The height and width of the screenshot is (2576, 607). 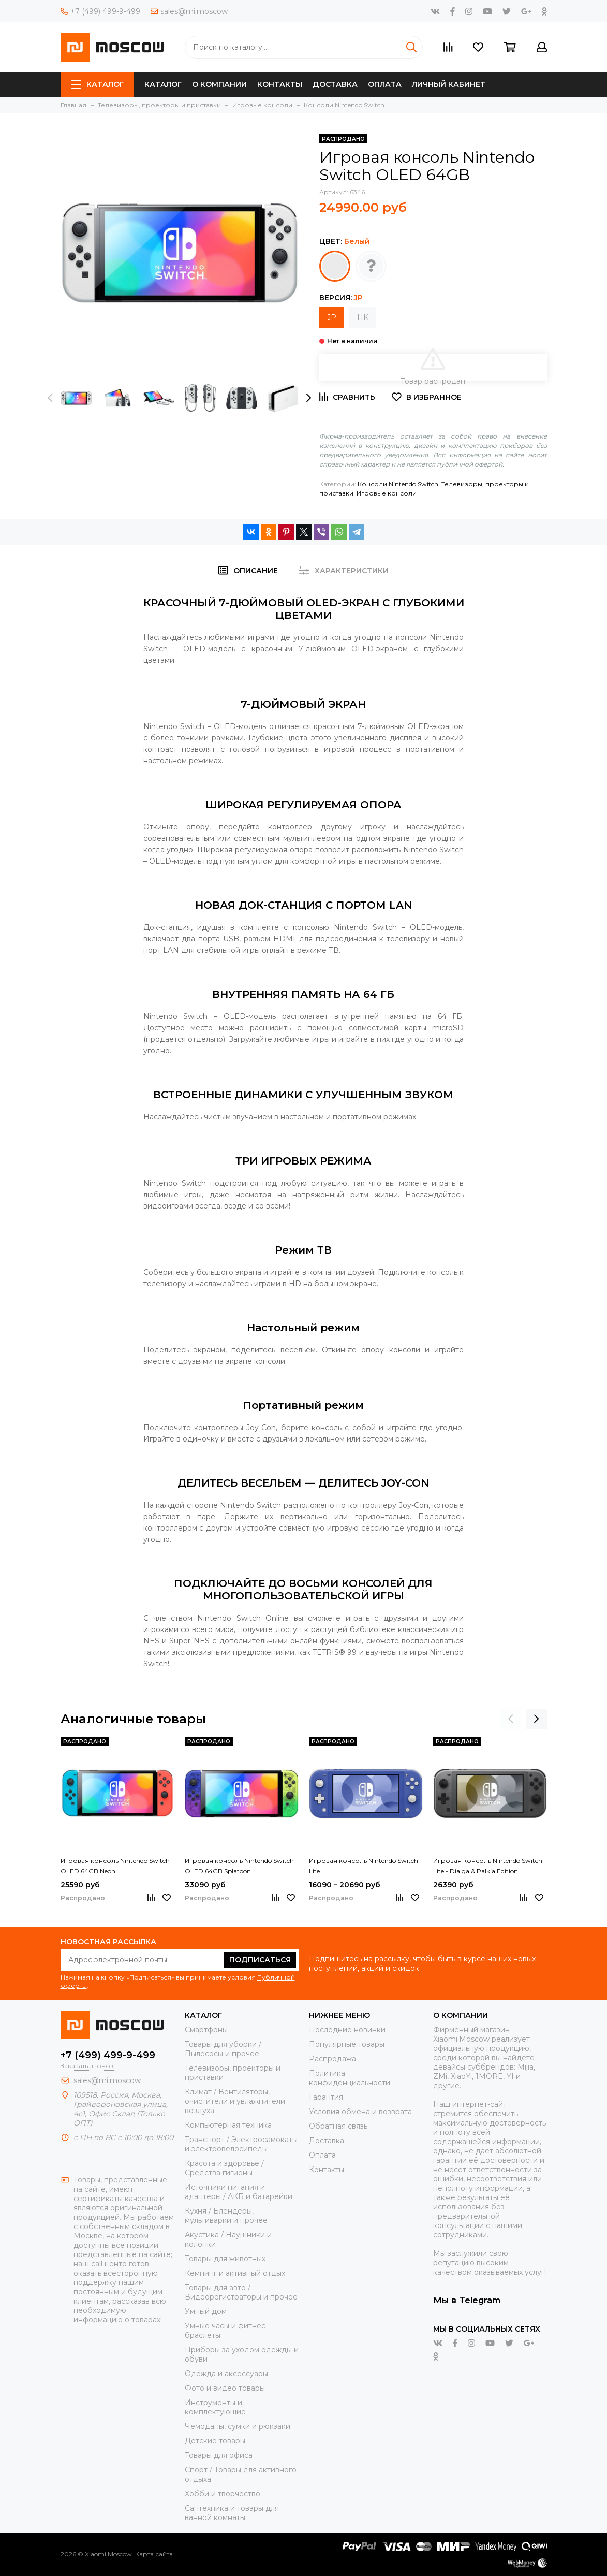 I want to click on Игровые консоли, so click(x=387, y=493).